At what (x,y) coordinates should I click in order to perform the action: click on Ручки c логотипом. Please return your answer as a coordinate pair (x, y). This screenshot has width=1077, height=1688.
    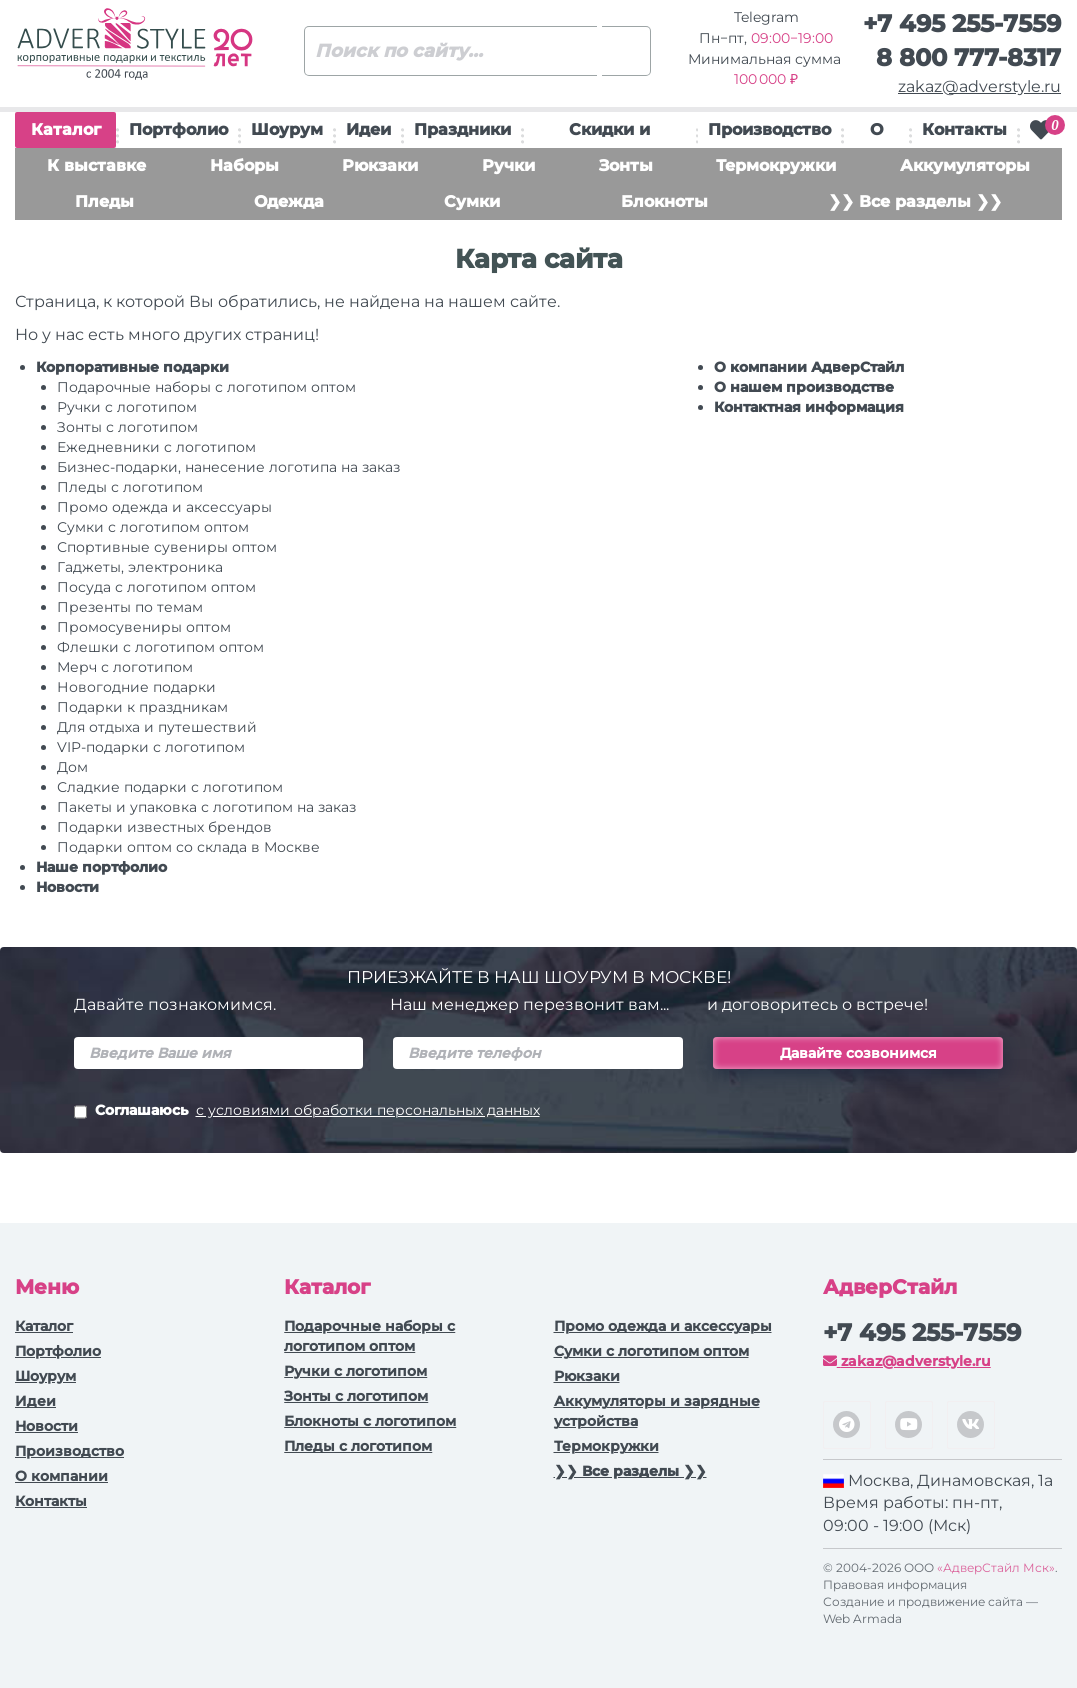
    Looking at the image, I should click on (127, 407).